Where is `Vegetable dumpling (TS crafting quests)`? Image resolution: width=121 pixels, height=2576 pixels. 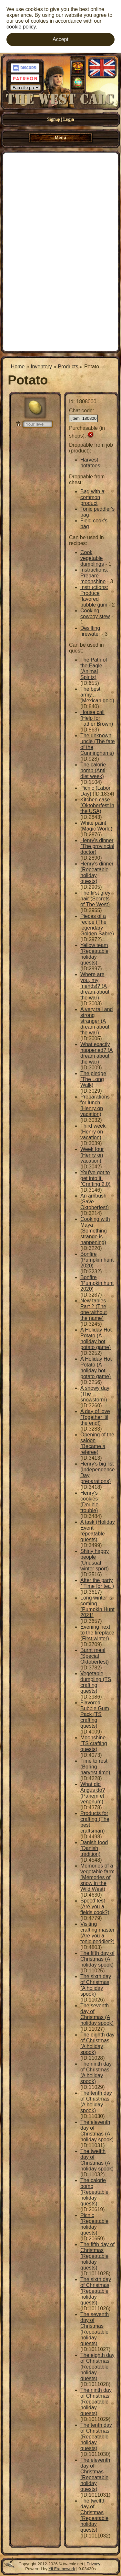
Vegetable dumpling (TS crafting quests) is located at coordinates (95, 1682).